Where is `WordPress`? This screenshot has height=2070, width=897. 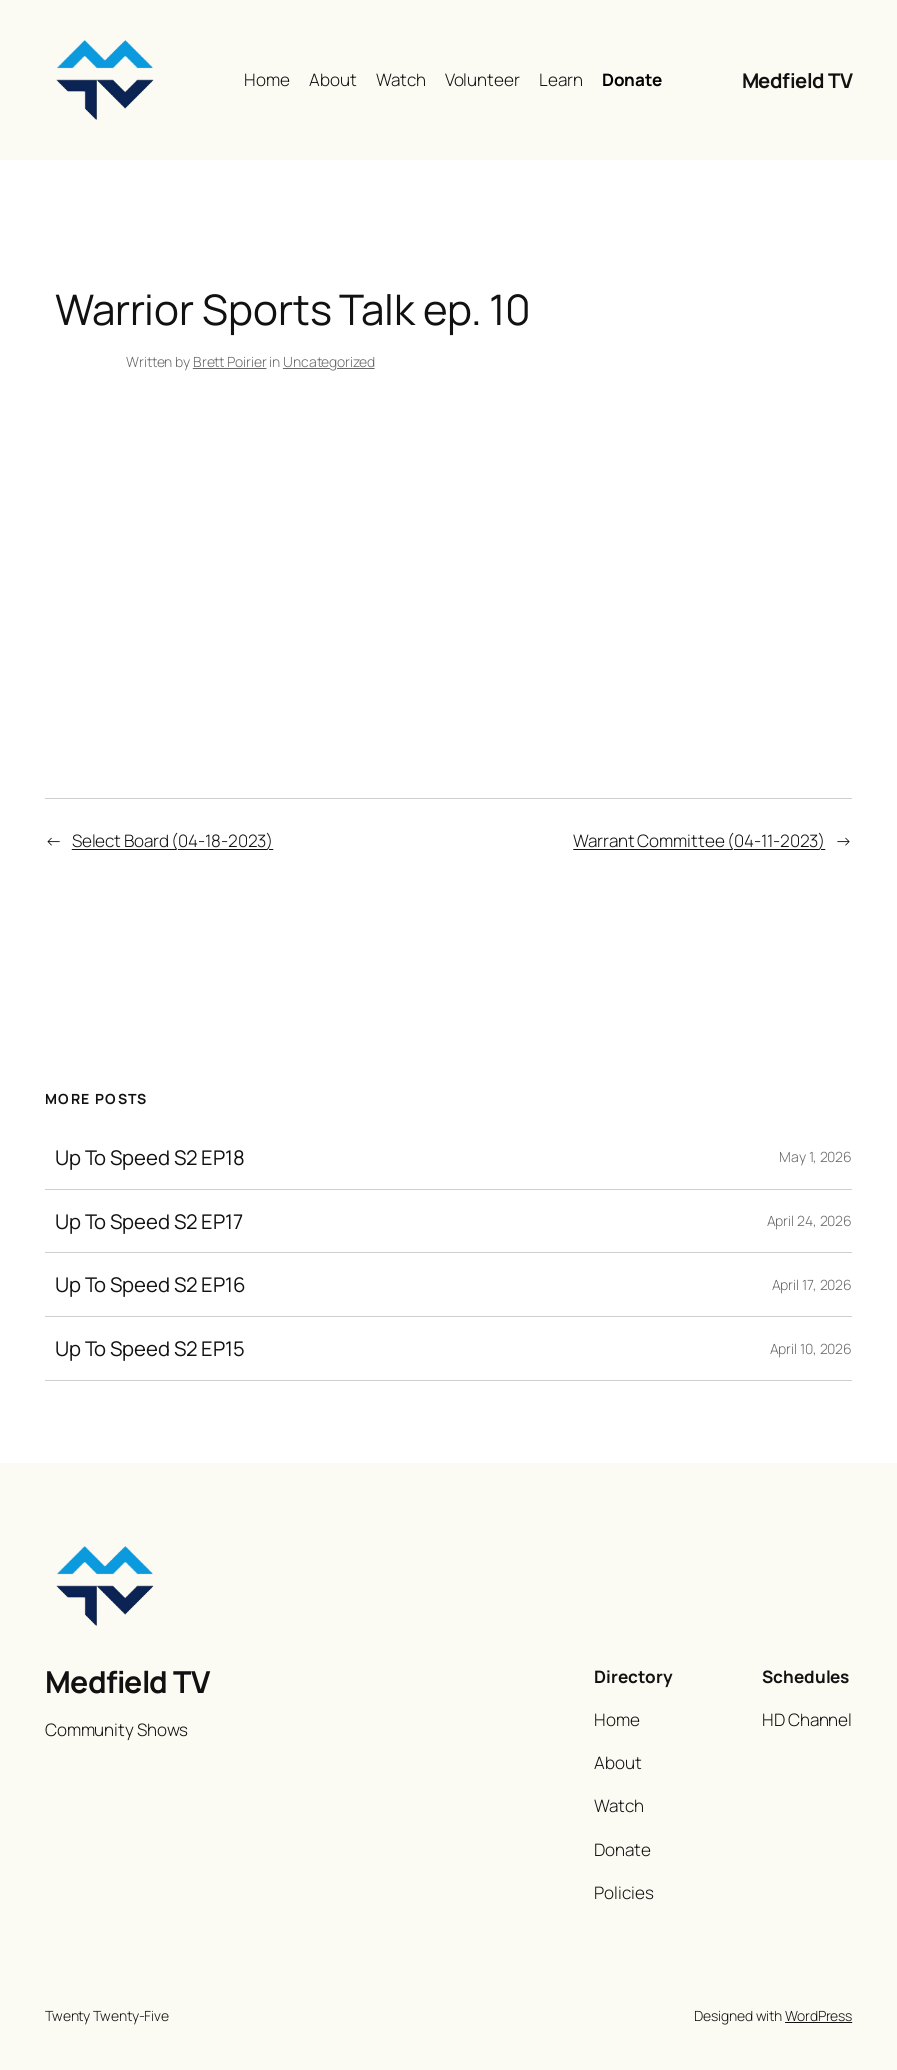
WordPress is located at coordinates (818, 2015).